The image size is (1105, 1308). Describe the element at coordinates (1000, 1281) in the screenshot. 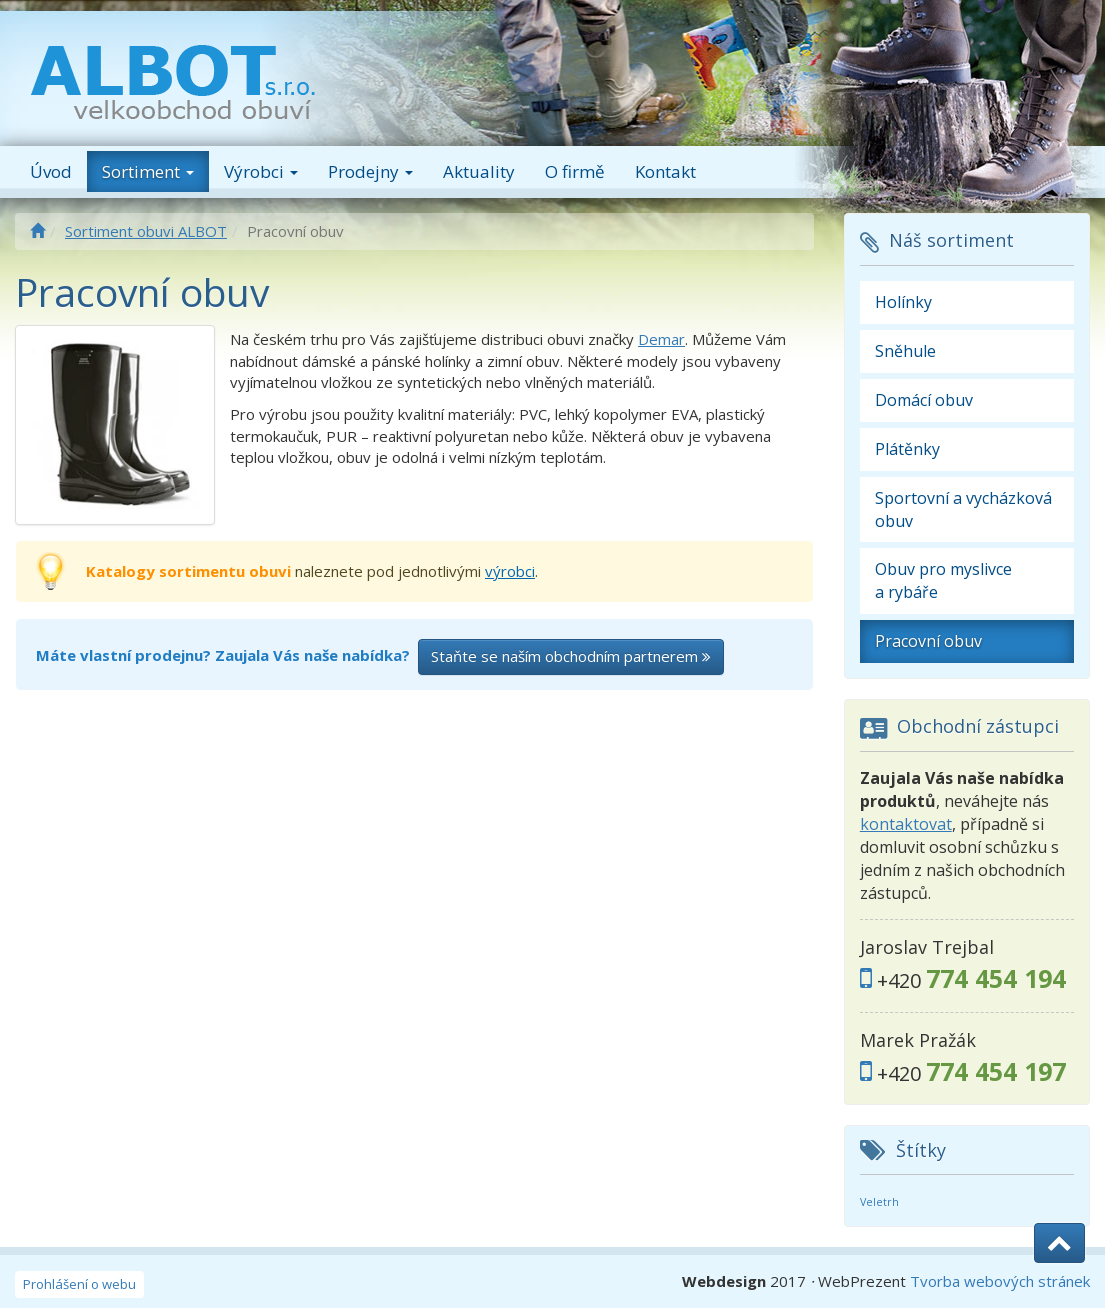

I see `Tvorba webových stránek` at that location.